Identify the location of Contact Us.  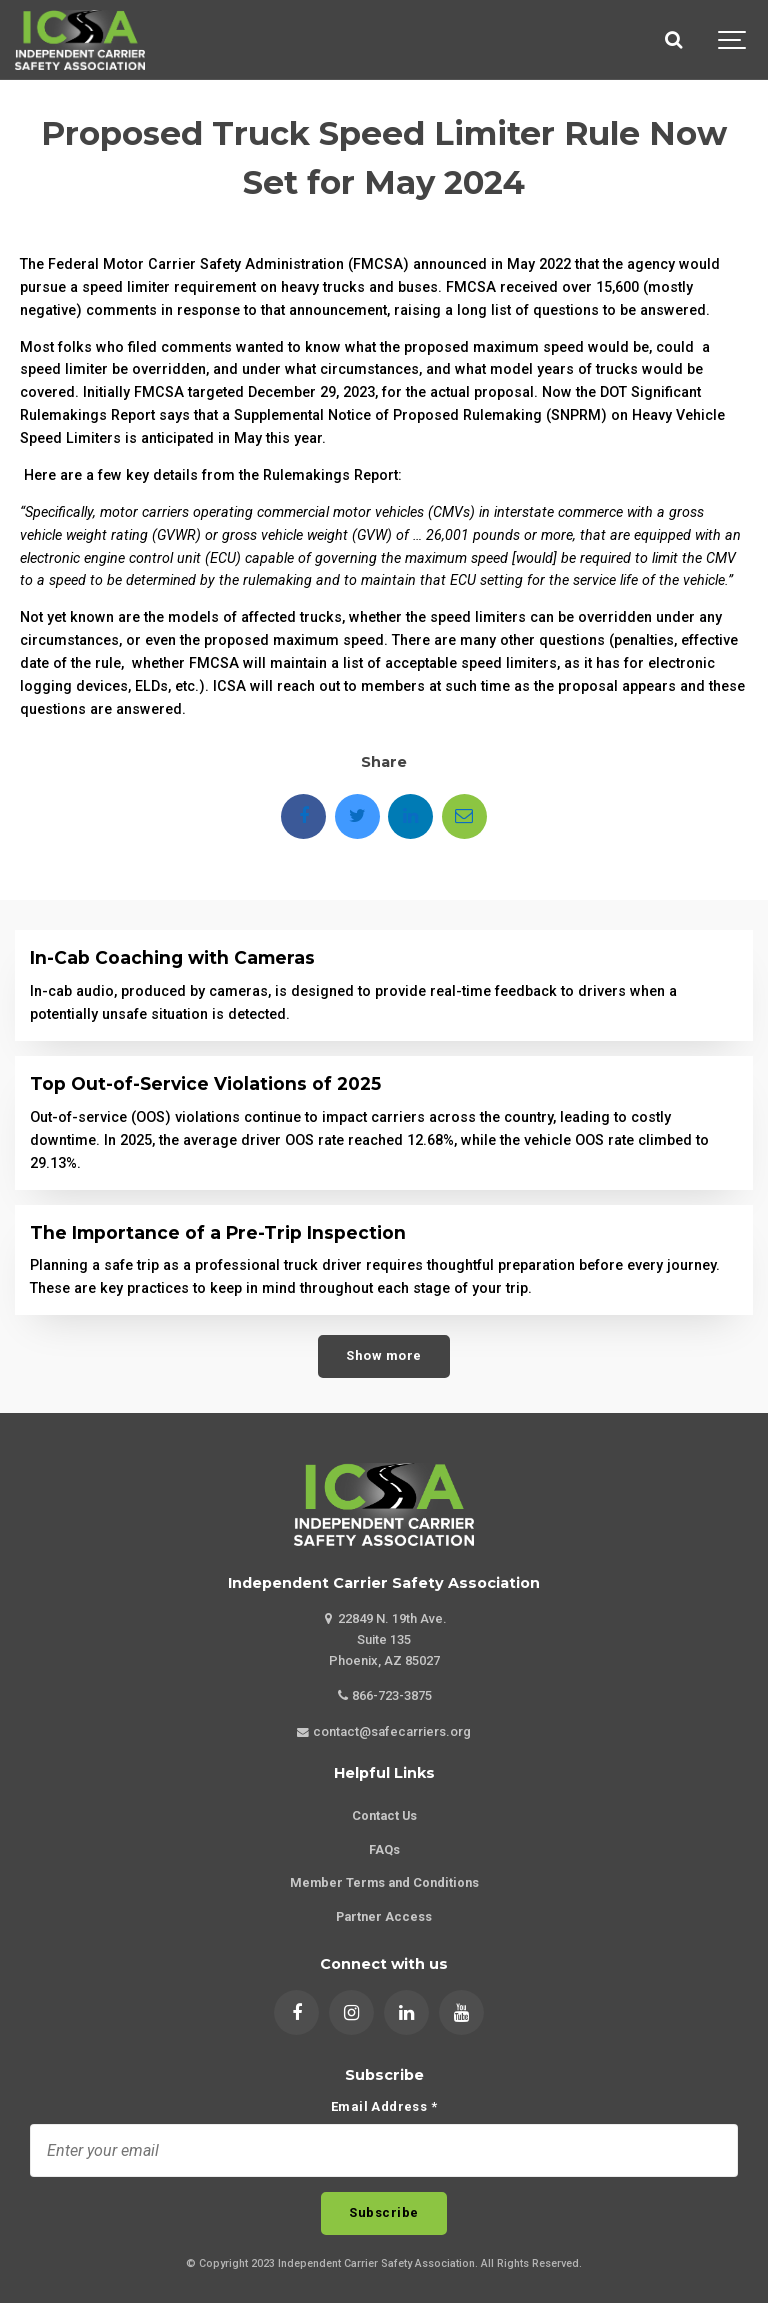
(384, 1815).